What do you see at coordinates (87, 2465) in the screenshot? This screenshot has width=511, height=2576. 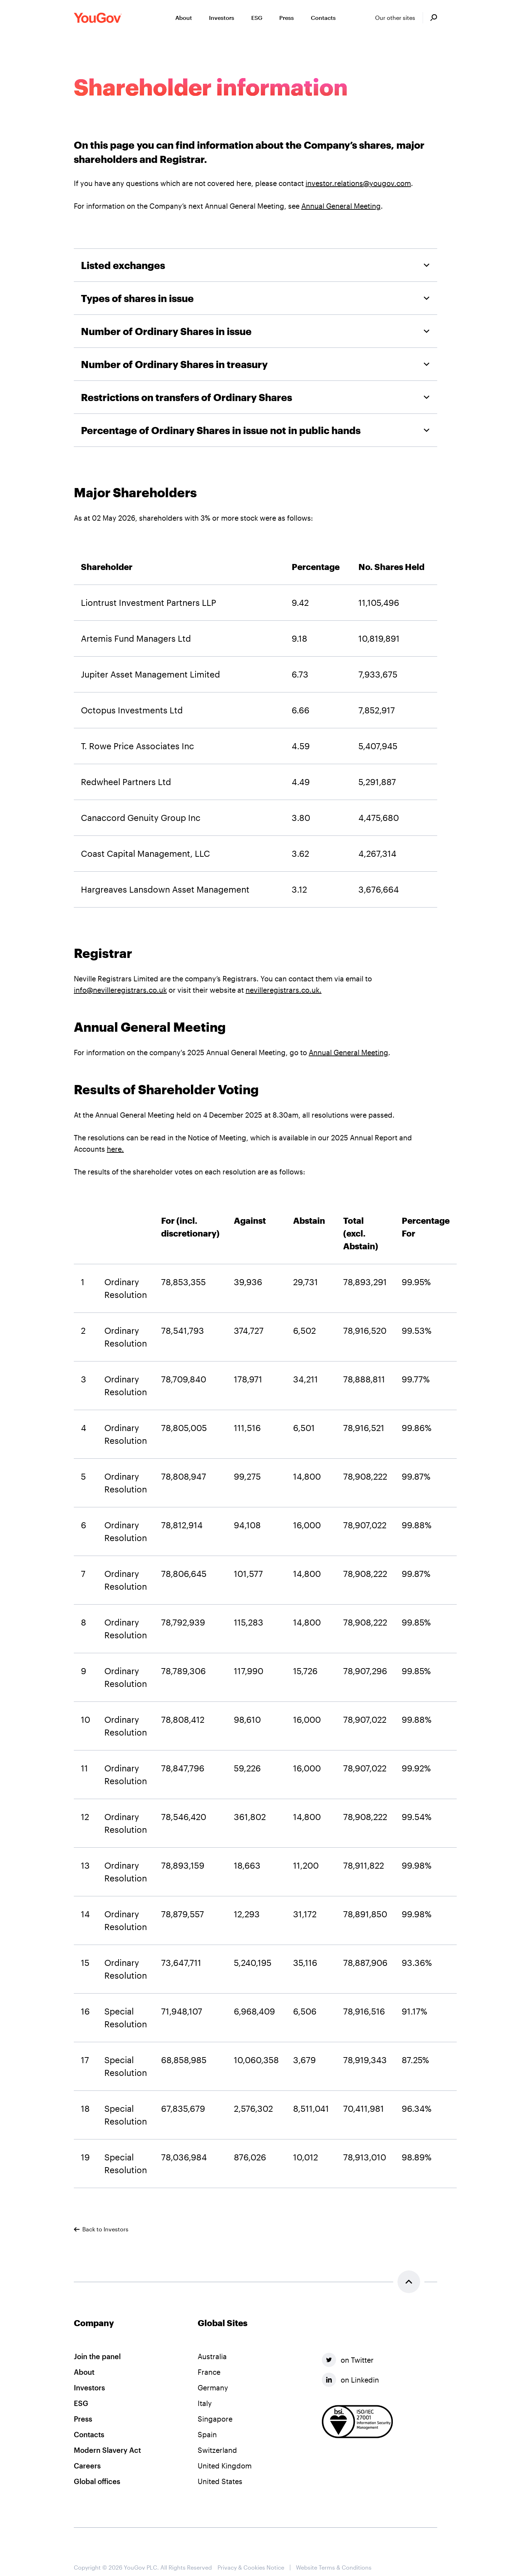 I see `Careers` at bounding box center [87, 2465].